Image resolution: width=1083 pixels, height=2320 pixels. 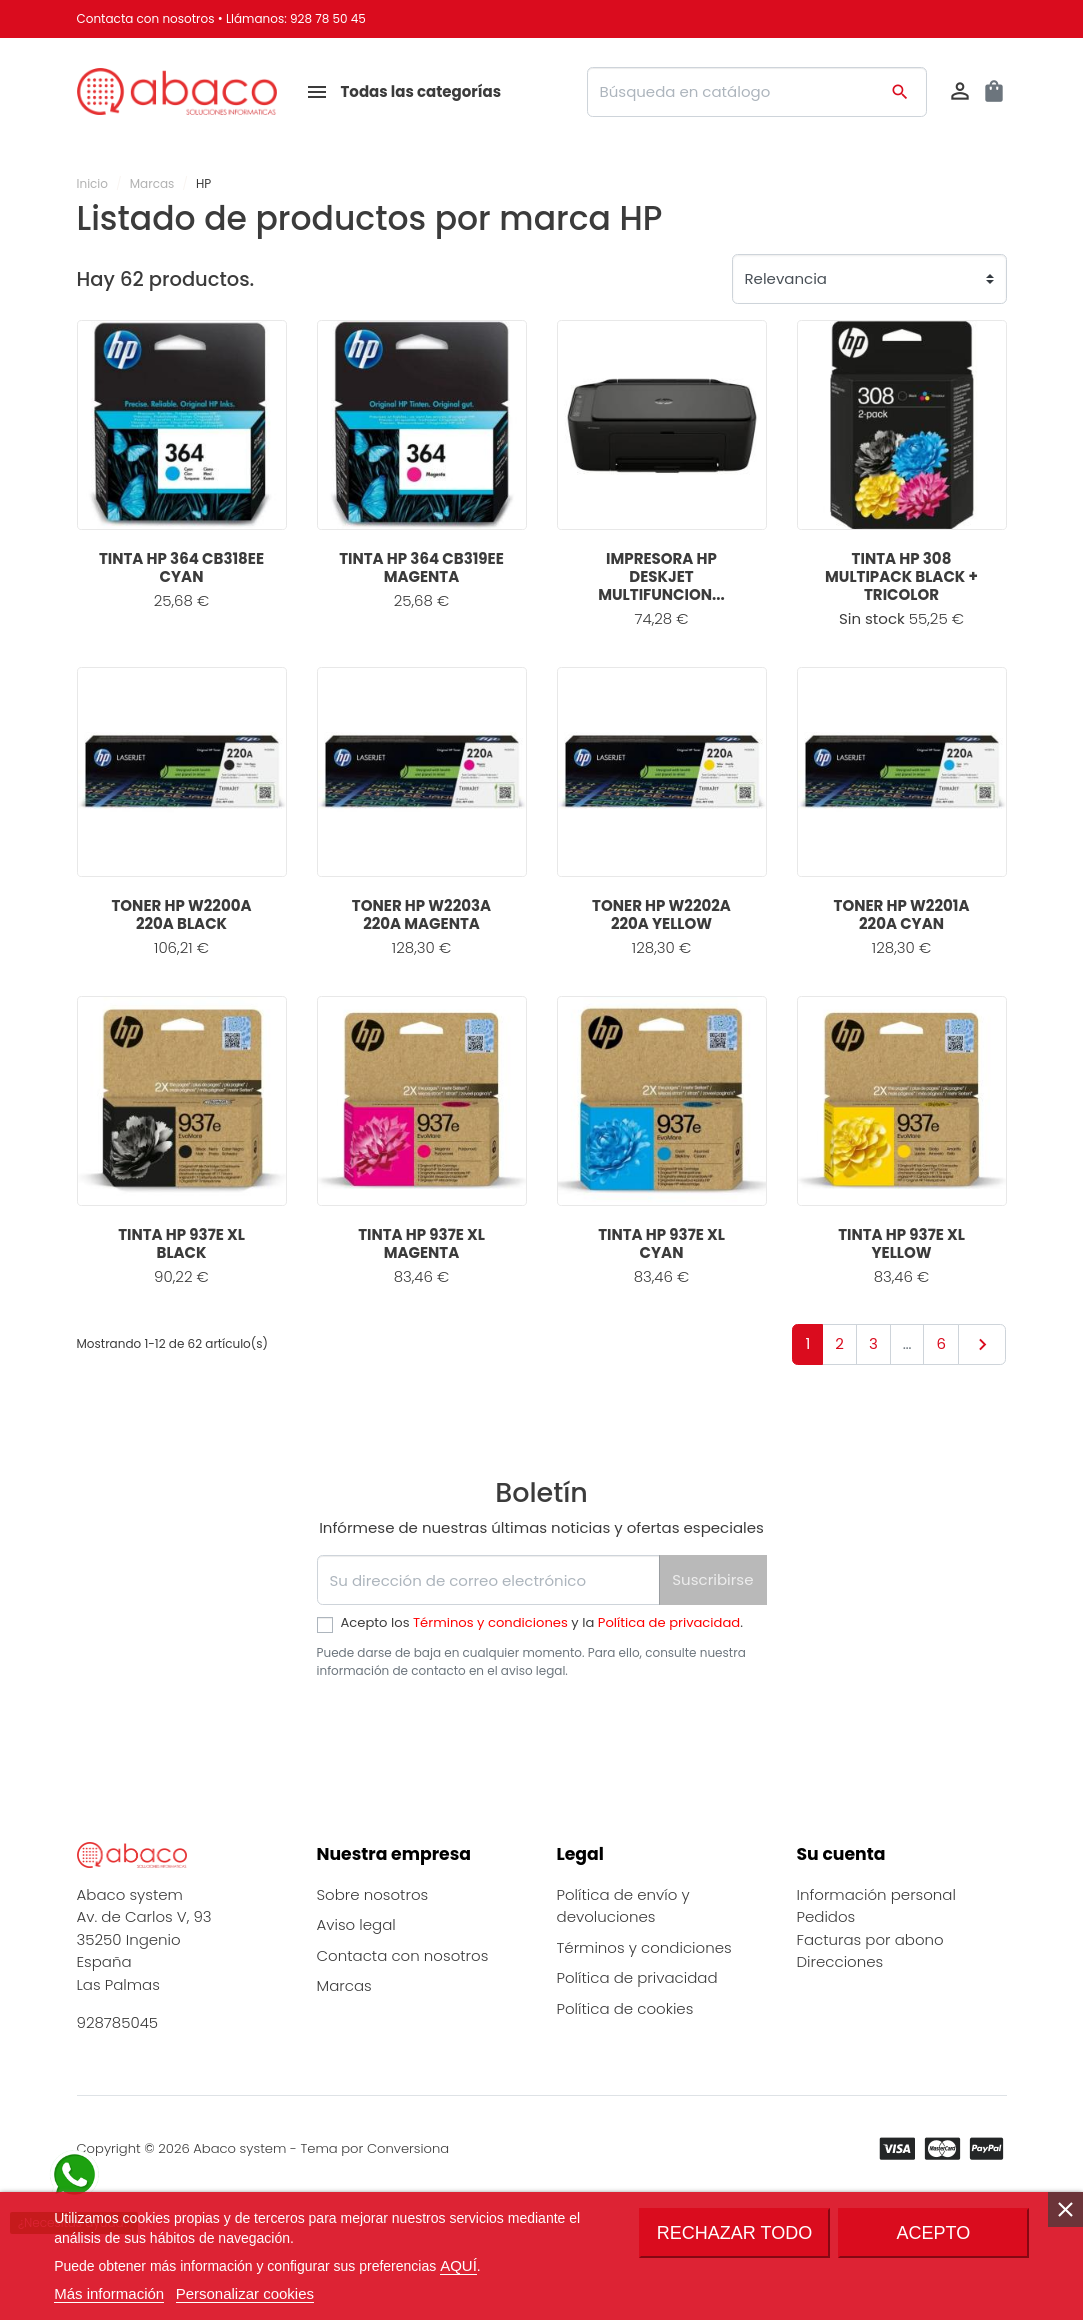 What do you see at coordinates (669, 1622) in the screenshot?
I see `Política de privacidad` at bounding box center [669, 1622].